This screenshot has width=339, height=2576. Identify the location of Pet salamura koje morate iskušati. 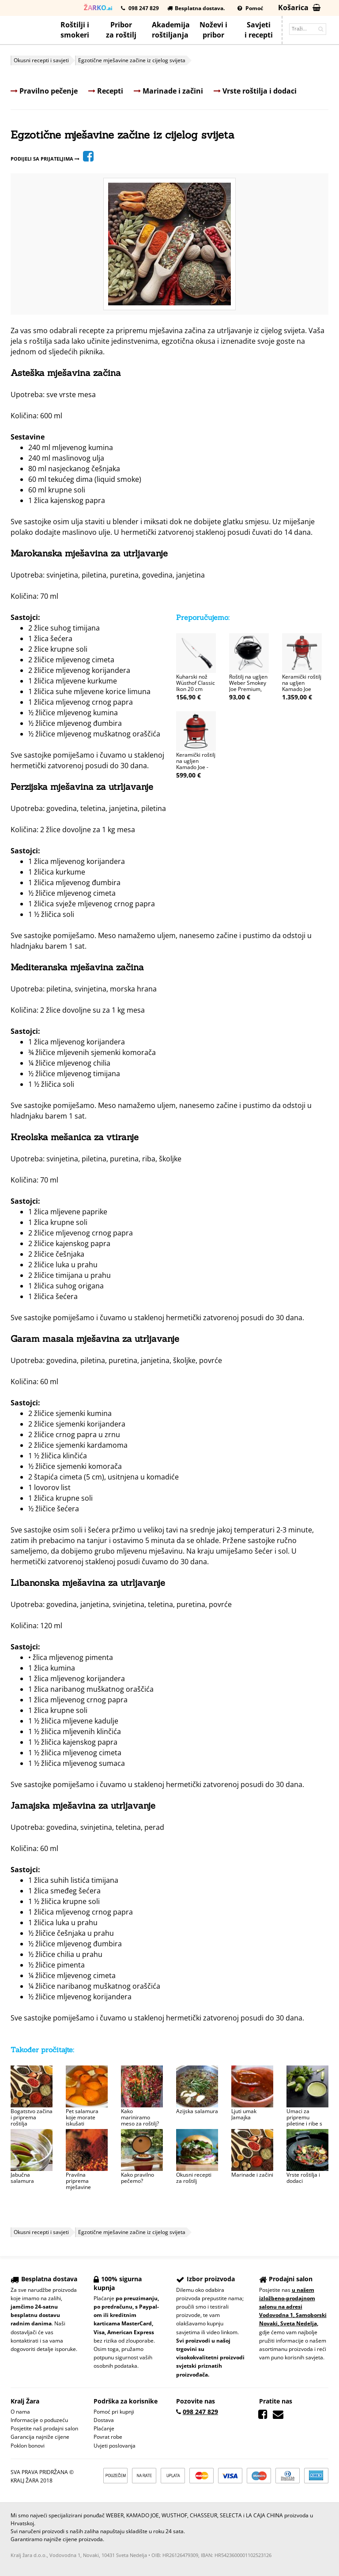
(82, 2117).